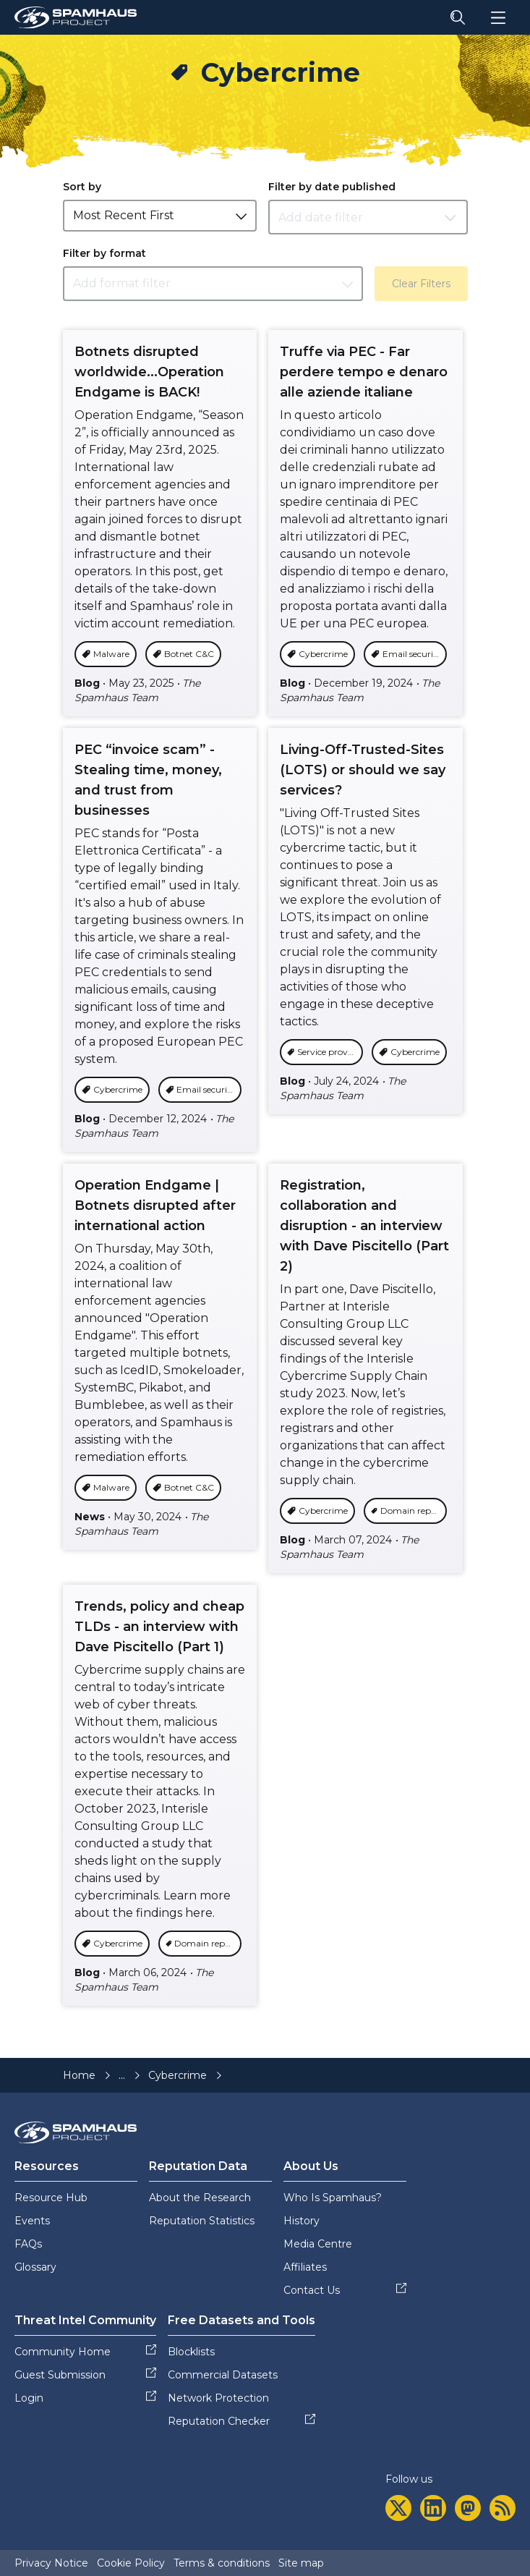 The image size is (530, 2576). What do you see at coordinates (421, 283) in the screenshot?
I see `Clear Filters` at bounding box center [421, 283].